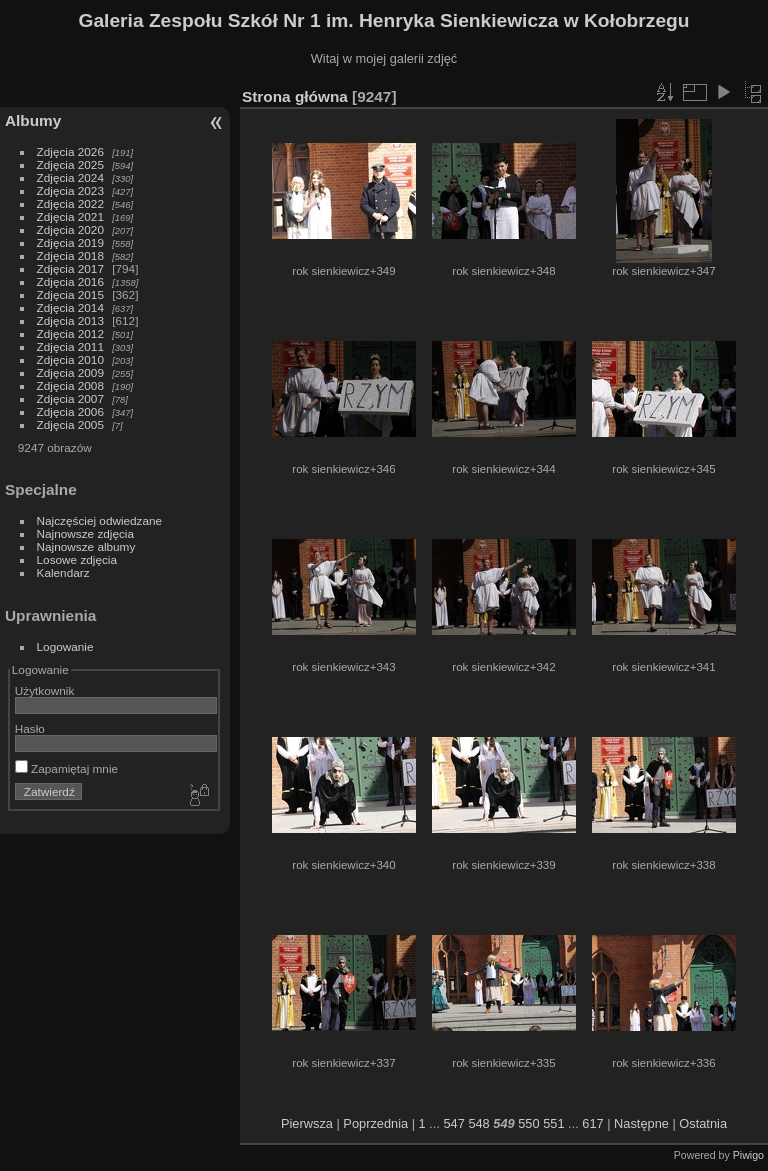  What do you see at coordinates (478, 1123) in the screenshot?
I see `548` at bounding box center [478, 1123].